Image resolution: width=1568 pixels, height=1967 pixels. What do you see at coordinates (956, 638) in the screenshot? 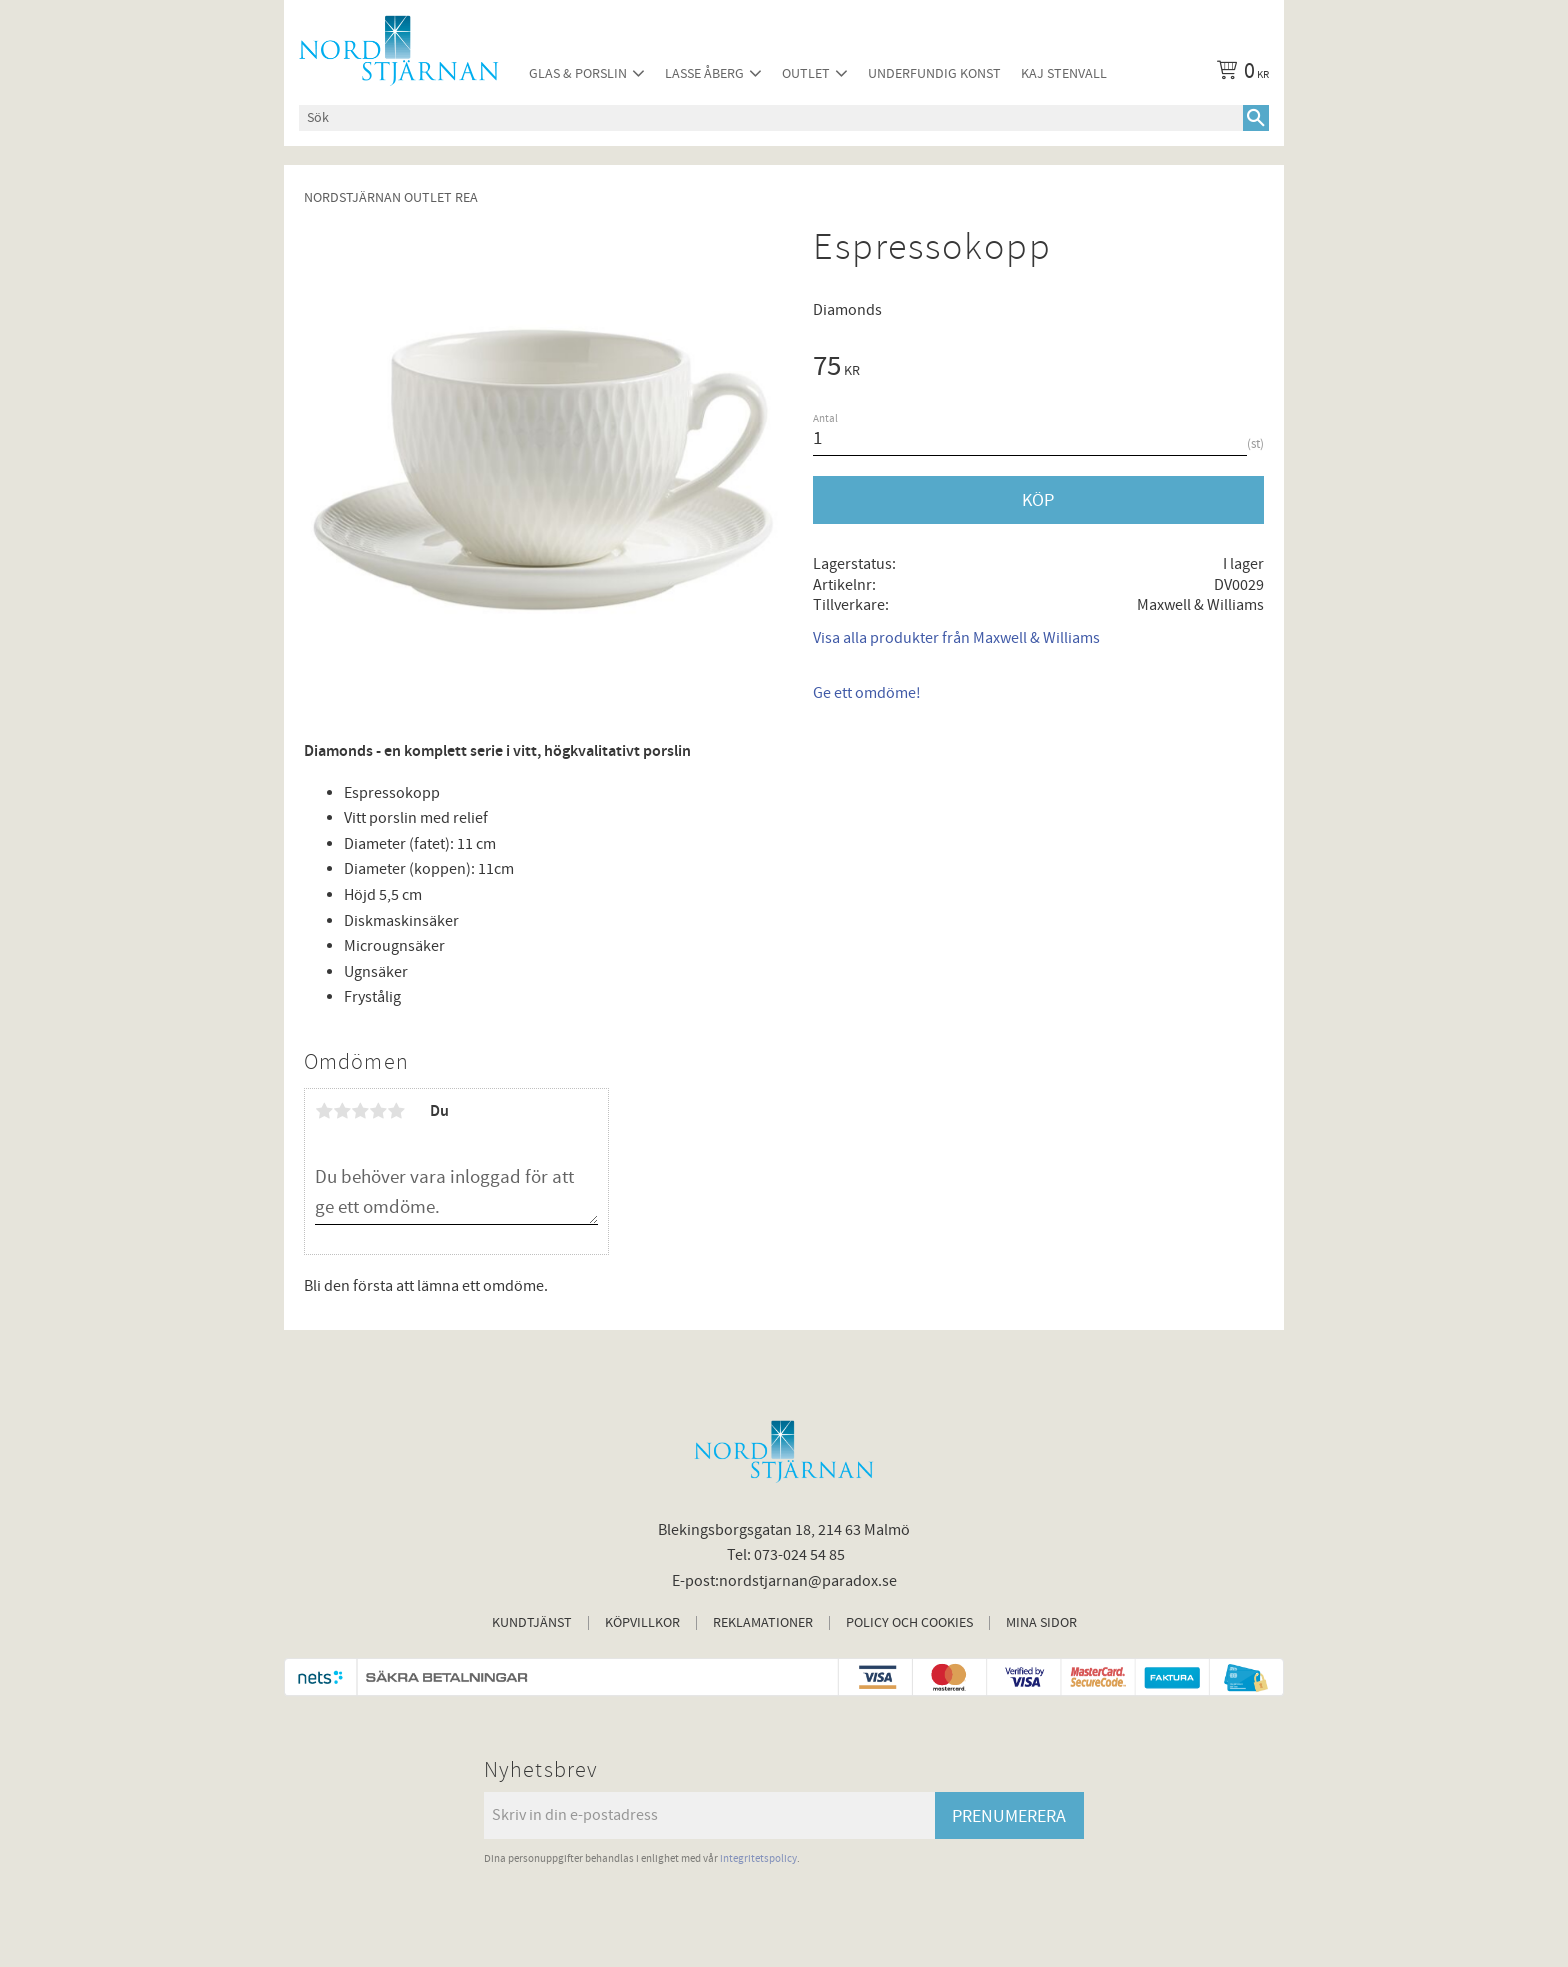
I see `Visa alla produkter från Maxwell & Williams` at bounding box center [956, 638].